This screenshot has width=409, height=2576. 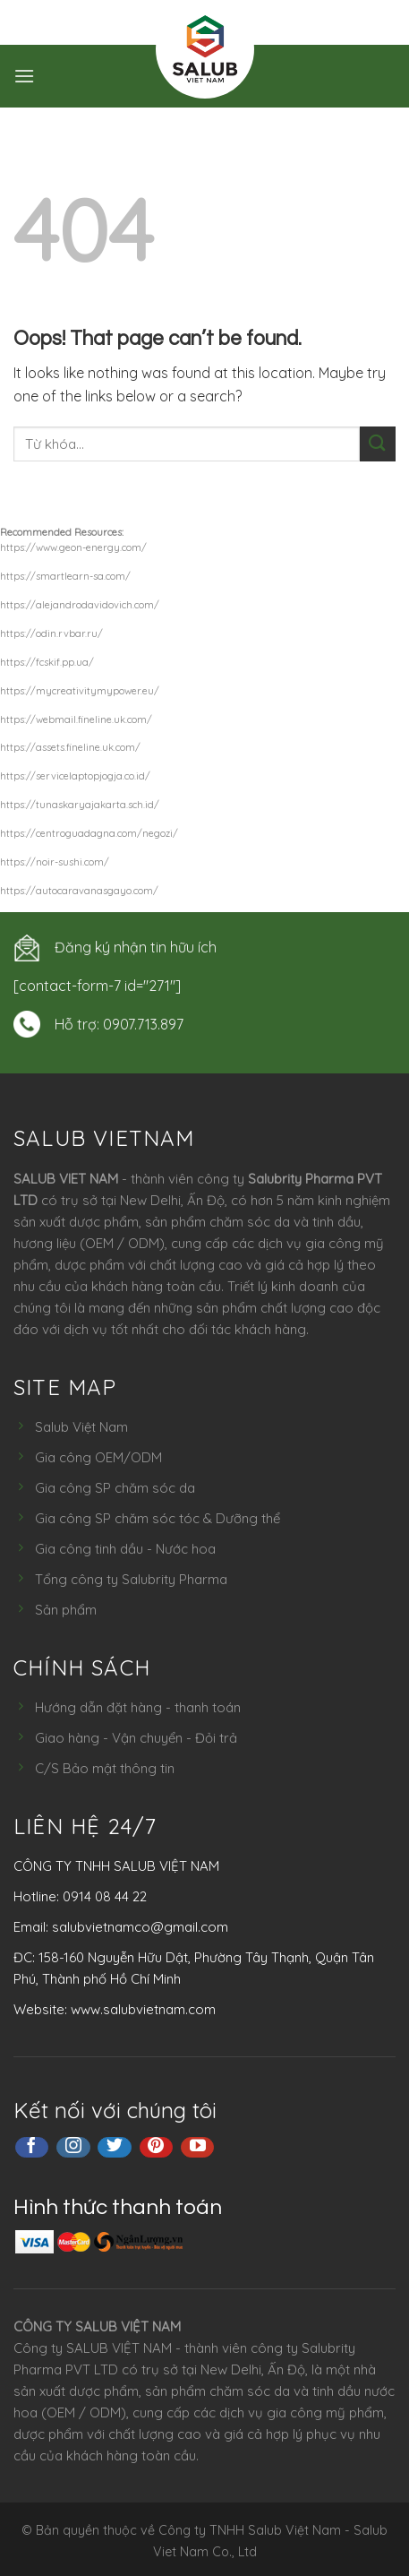 I want to click on https://odin.rvbar.ru/, so click(x=51, y=633).